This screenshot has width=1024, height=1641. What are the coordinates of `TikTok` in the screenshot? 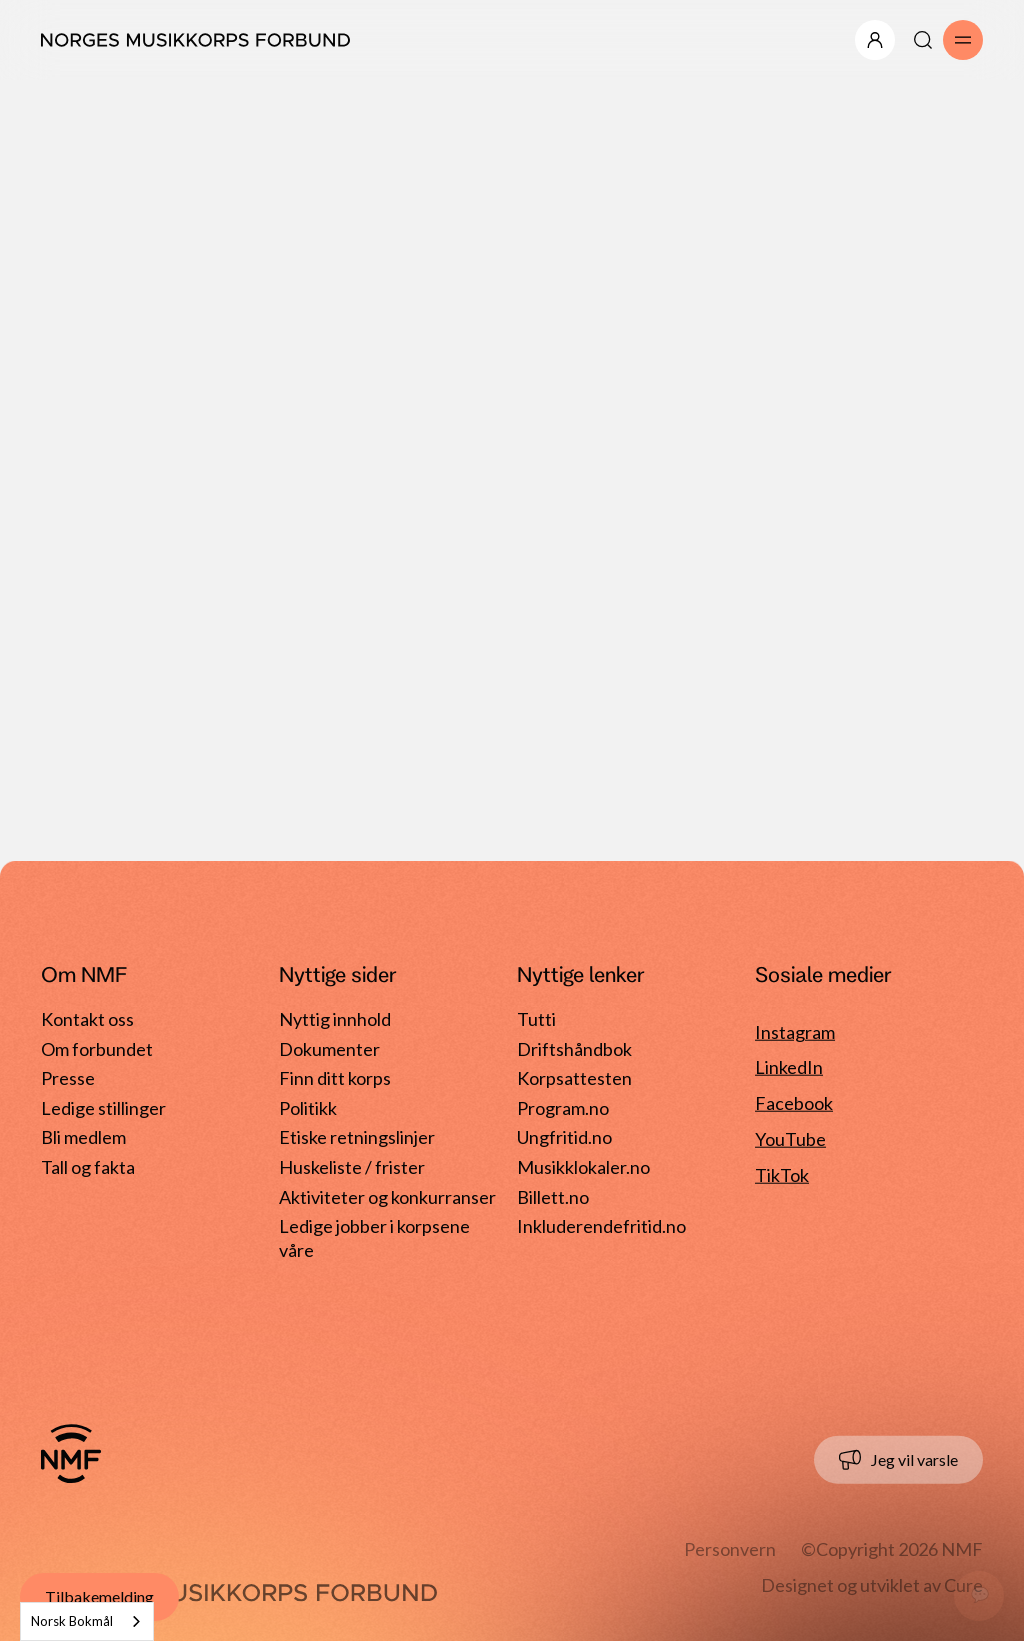 It's located at (782, 1175).